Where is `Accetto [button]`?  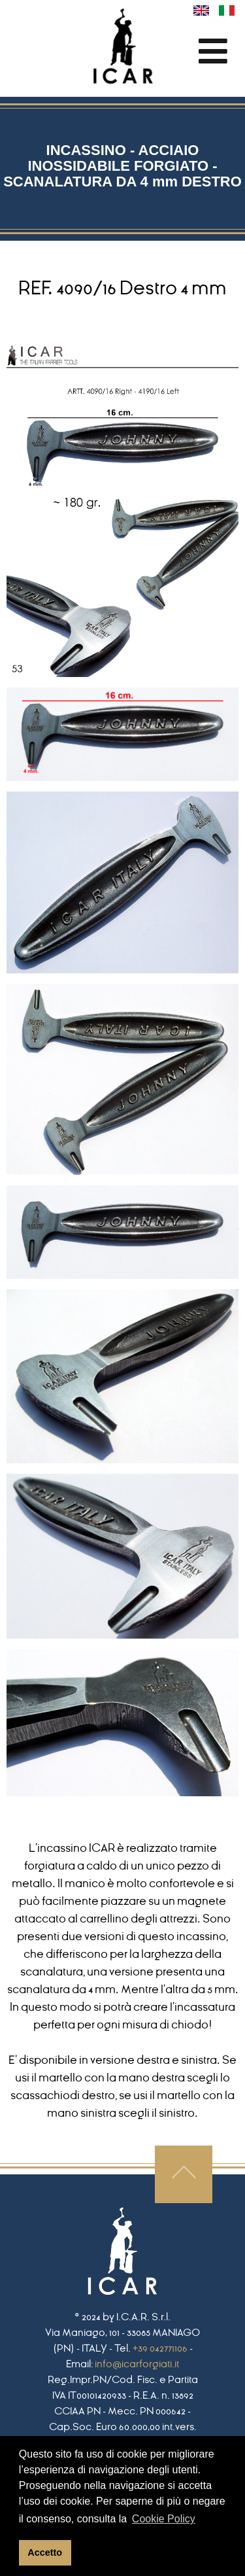 Accetto [button] is located at coordinates (44, 2552).